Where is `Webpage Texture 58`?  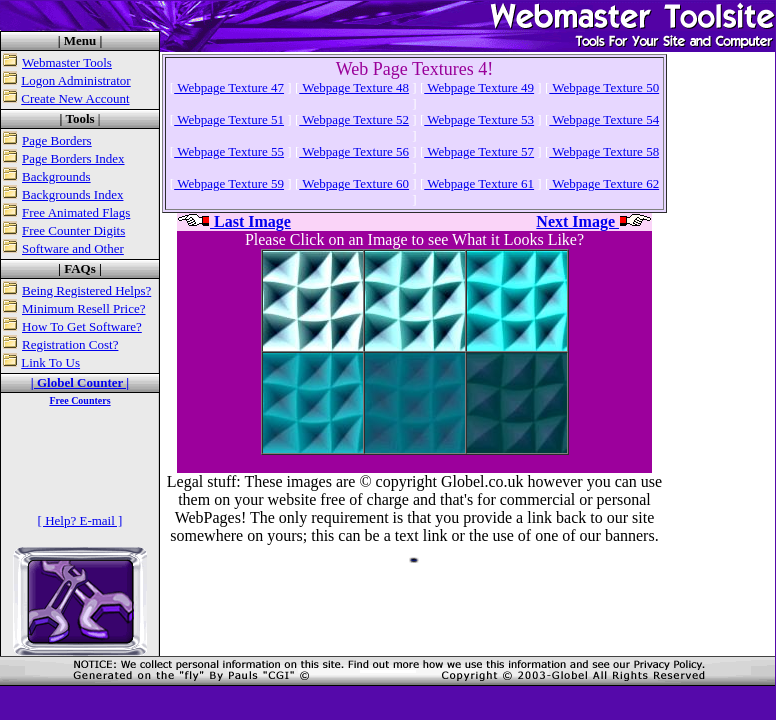 Webpage Texture 58 is located at coordinates (604, 151).